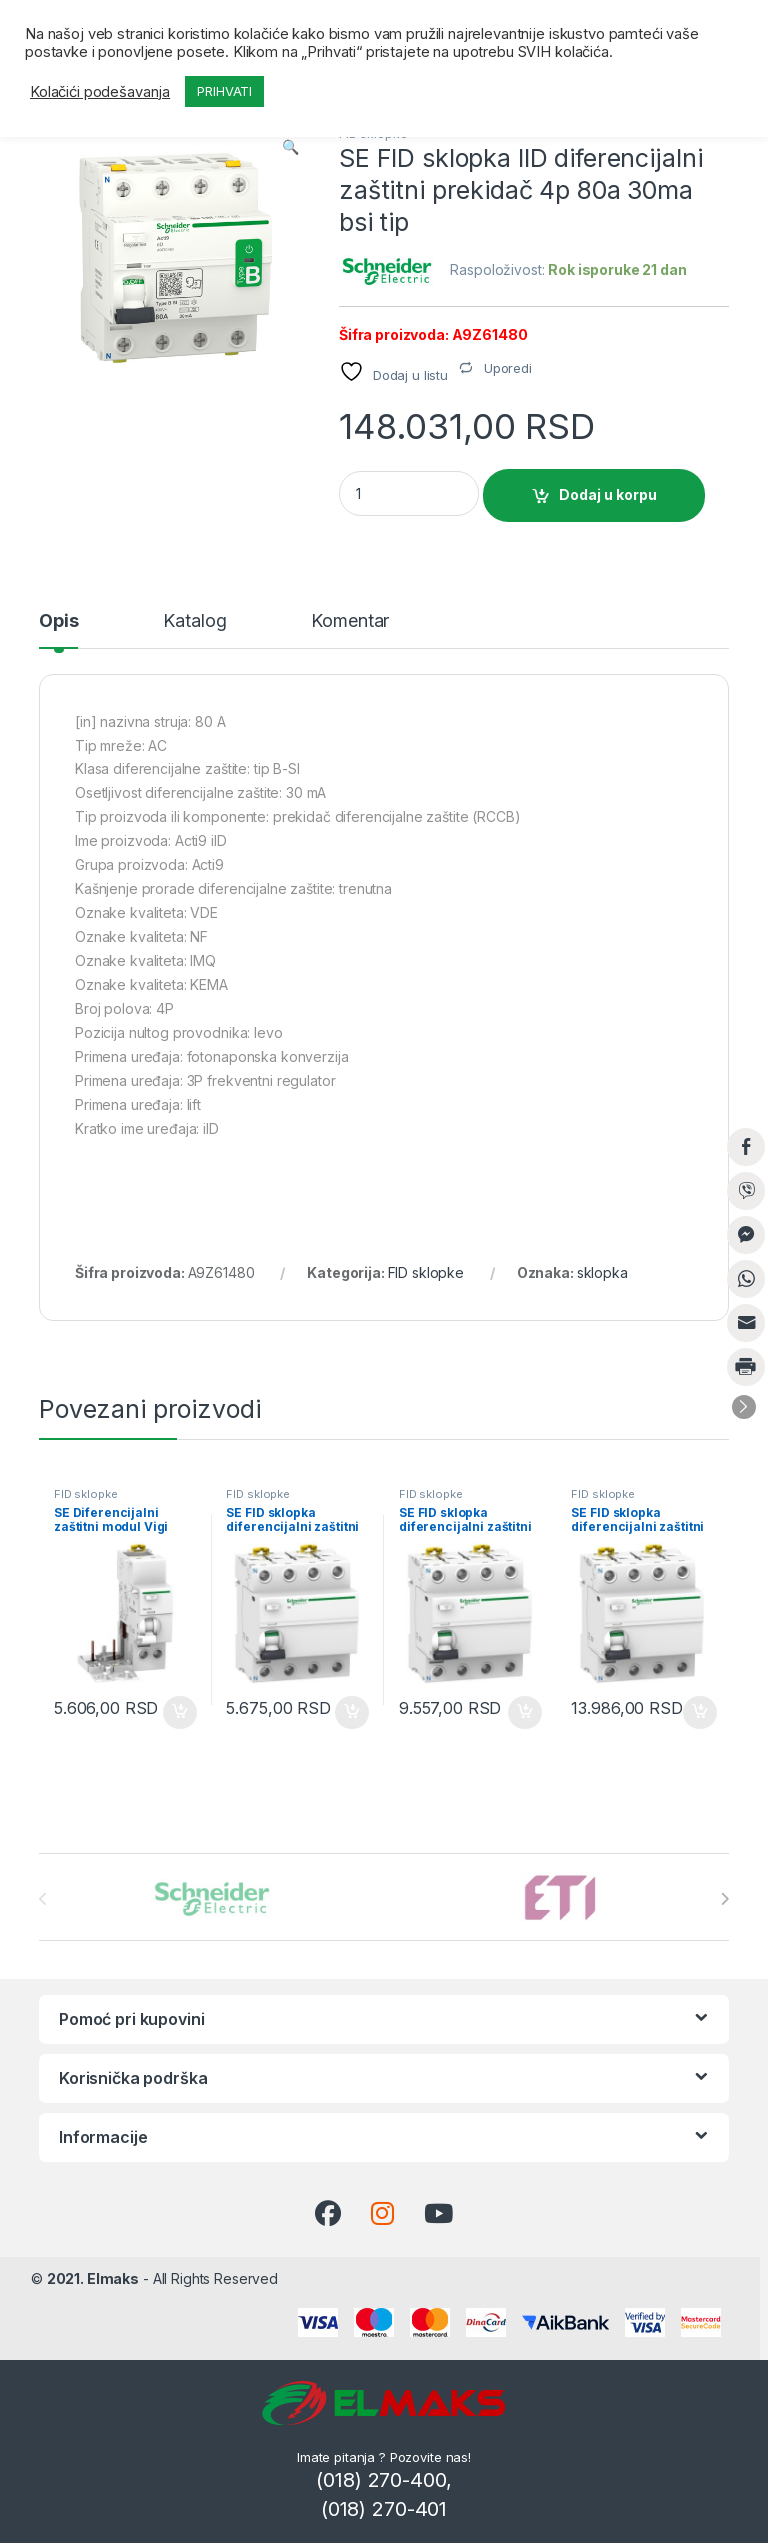 The width and height of the screenshot is (768, 2543). Describe the element at coordinates (724, 1899) in the screenshot. I see `[presentation]` at that location.